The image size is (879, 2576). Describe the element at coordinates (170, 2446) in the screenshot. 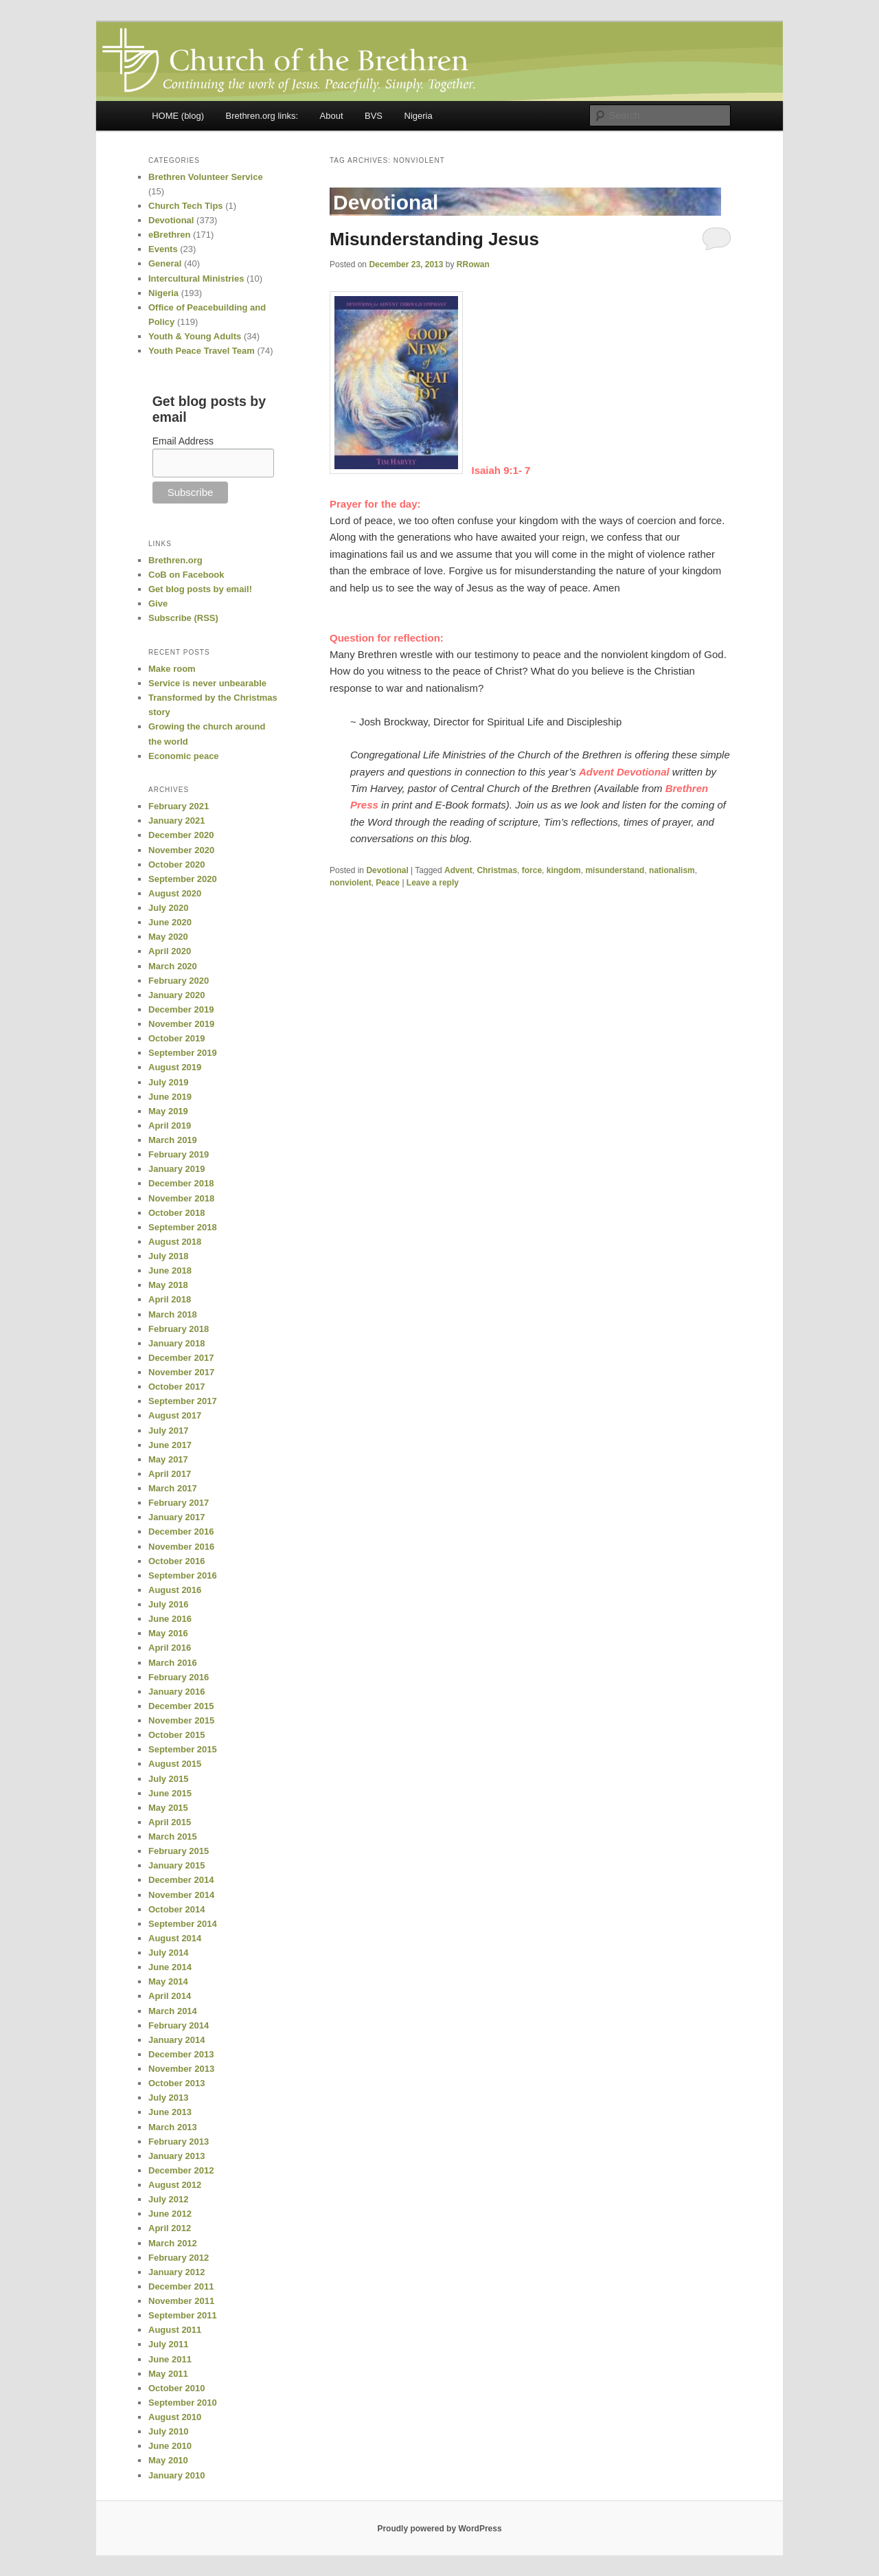

I see `June 2010` at that location.